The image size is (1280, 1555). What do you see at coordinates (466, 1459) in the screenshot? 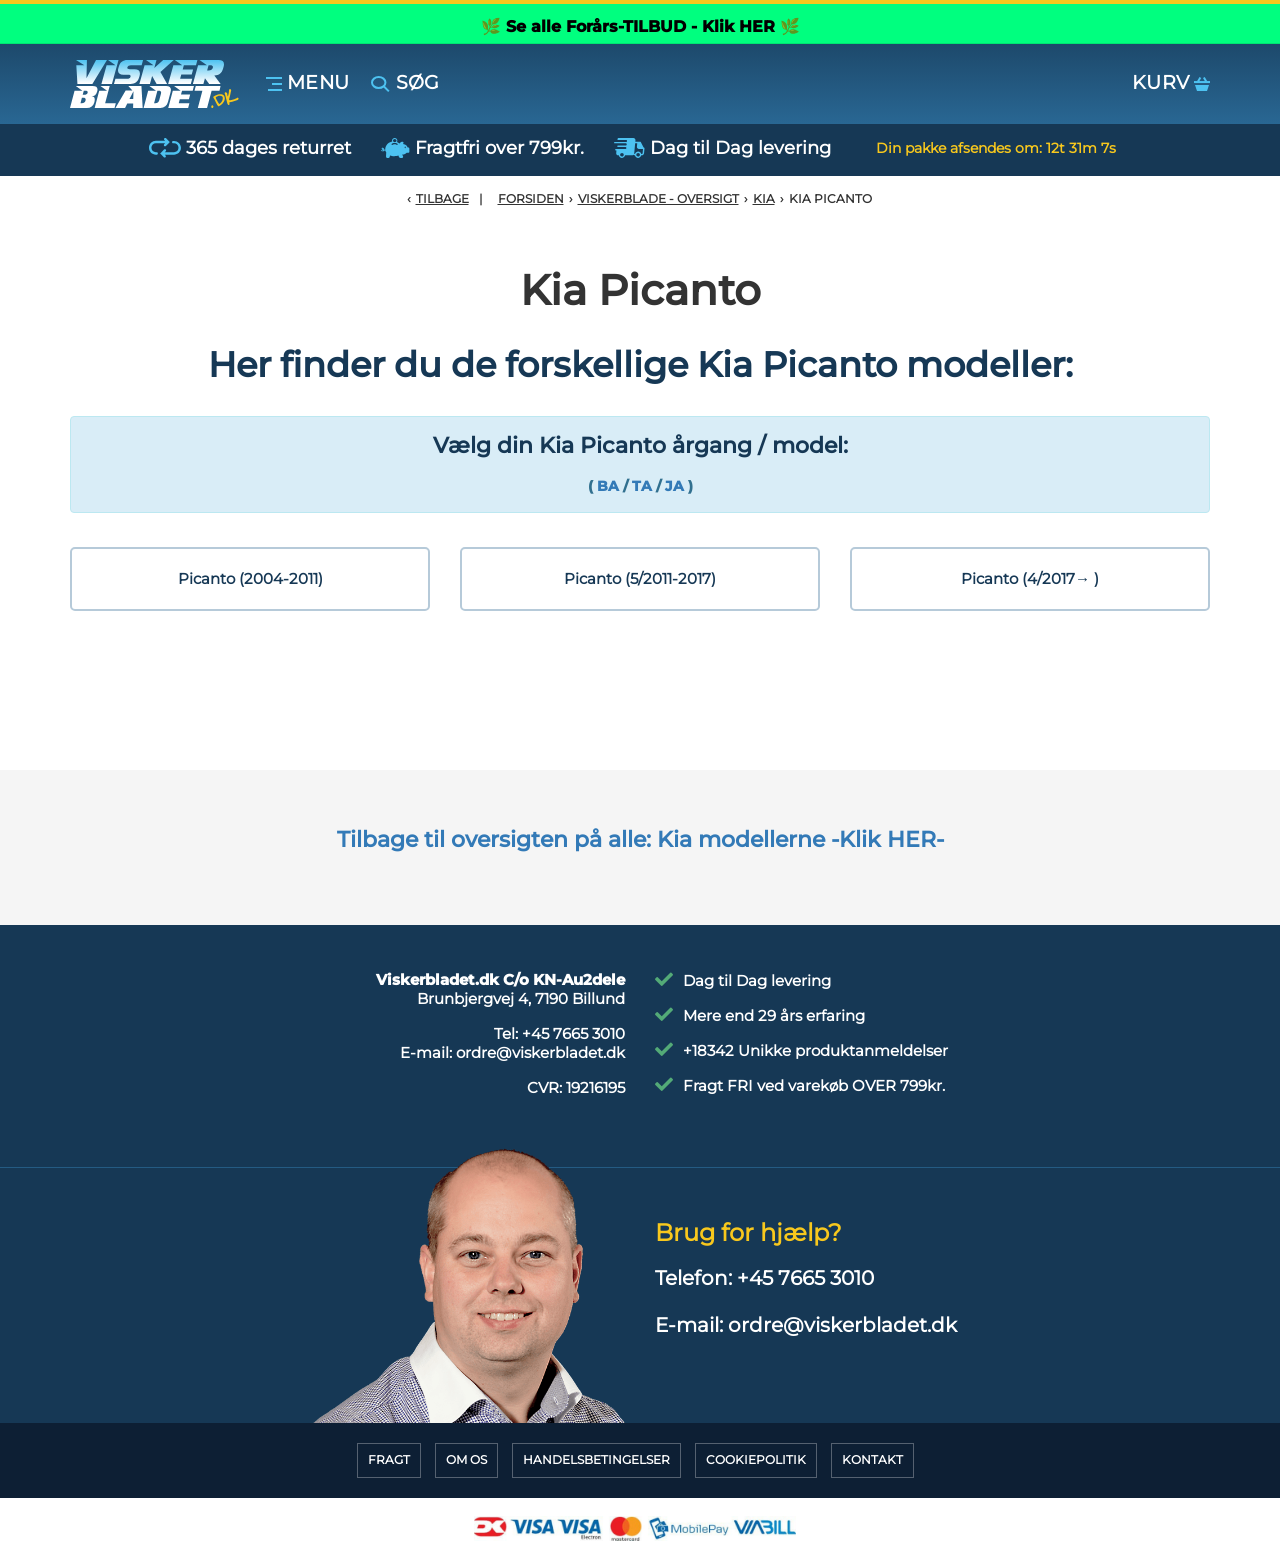
I see `Om Os` at bounding box center [466, 1459].